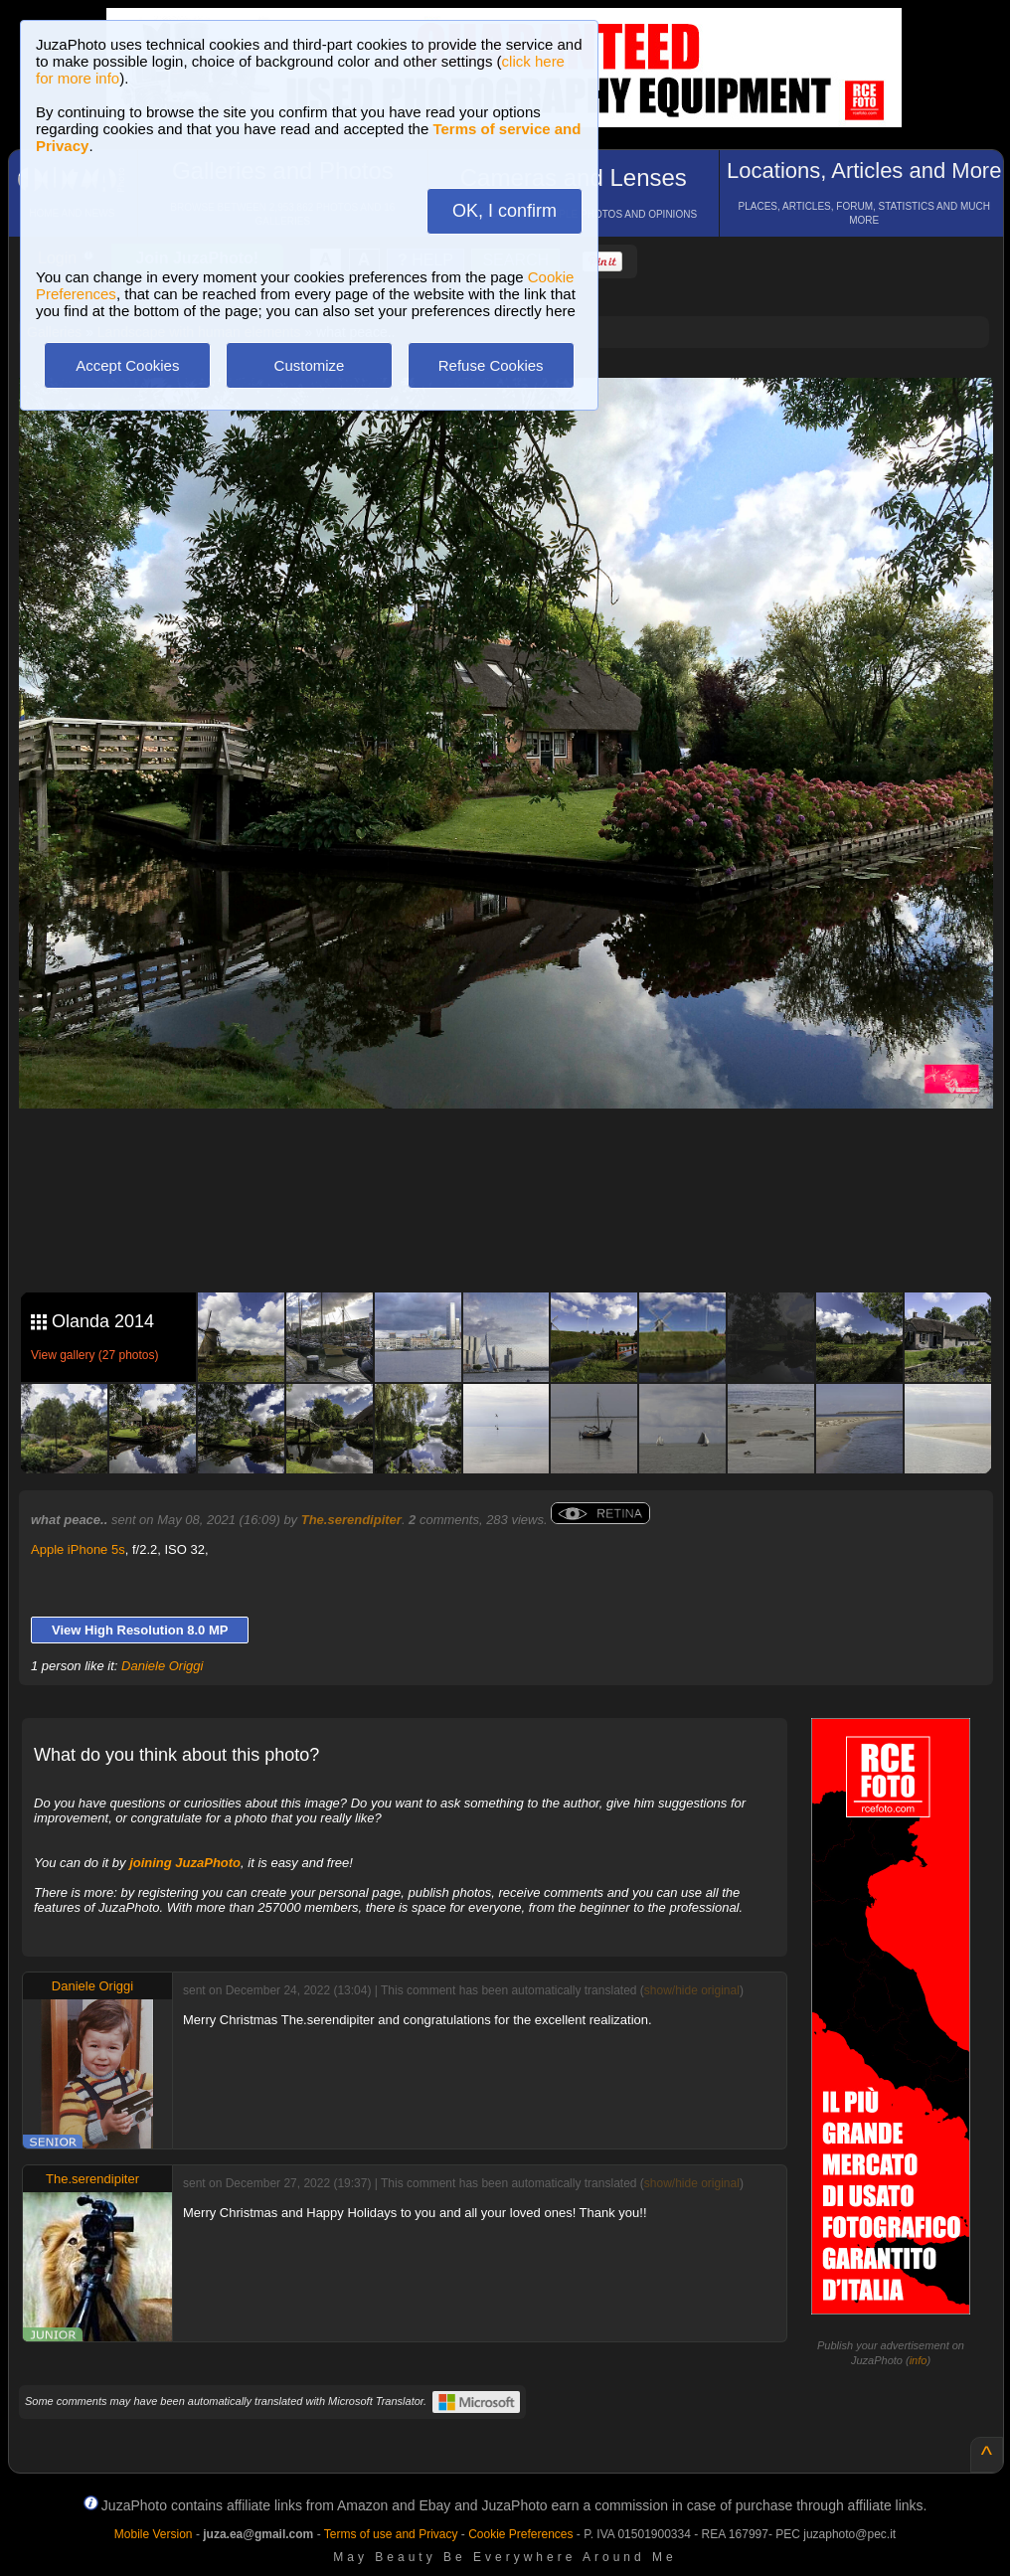 This screenshot has width=1010, height=2576. What do you see at coordinates (185, 1862) in the screenshot?
I see `joining JuzaPhoto` at bounding box center [185, 1862].